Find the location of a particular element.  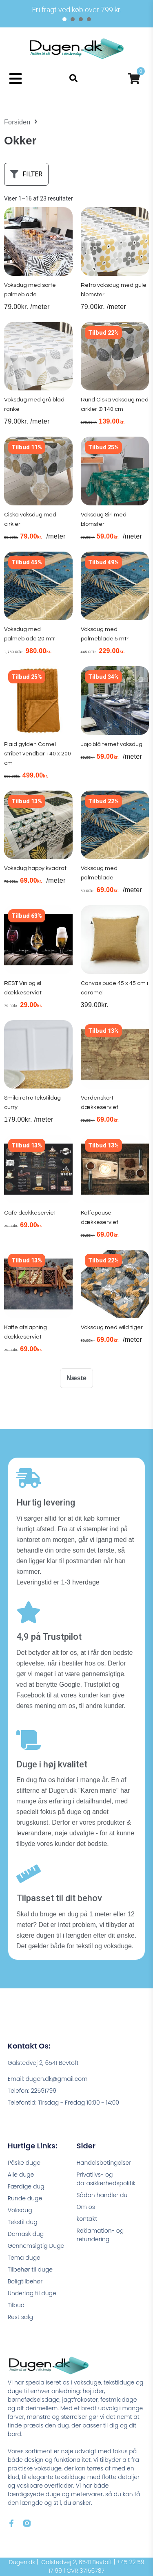

Færdige dug is located at coordinates (26, 2186).